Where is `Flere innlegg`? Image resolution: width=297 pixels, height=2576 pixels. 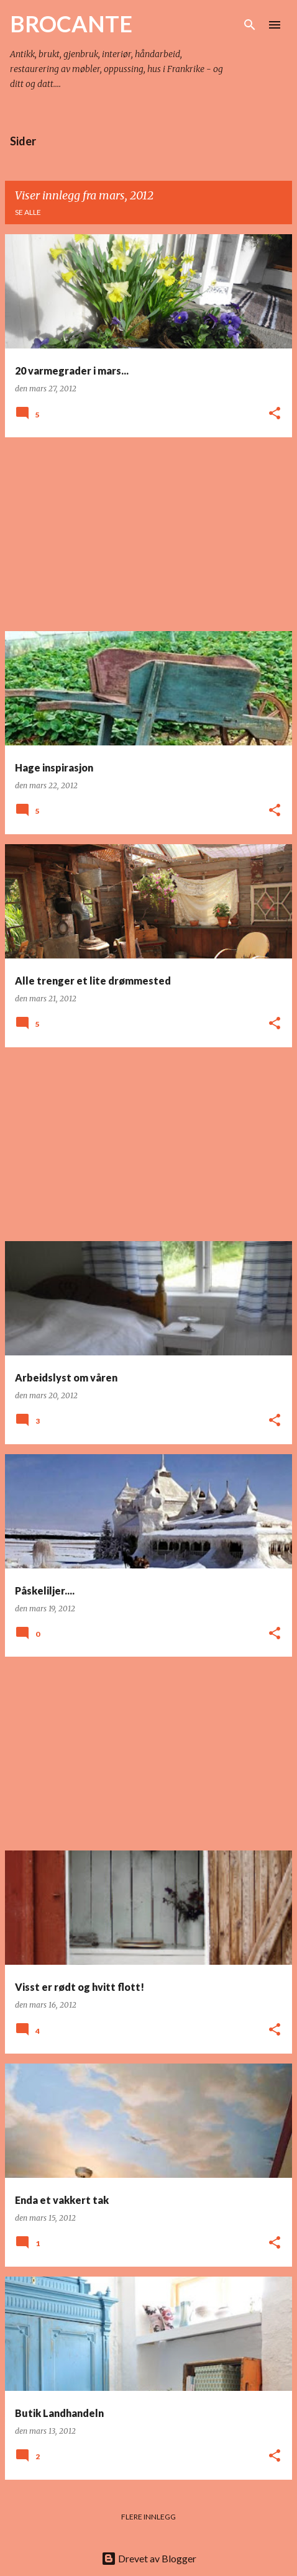
Flere innlegg is located at coordinates (148, 2516).